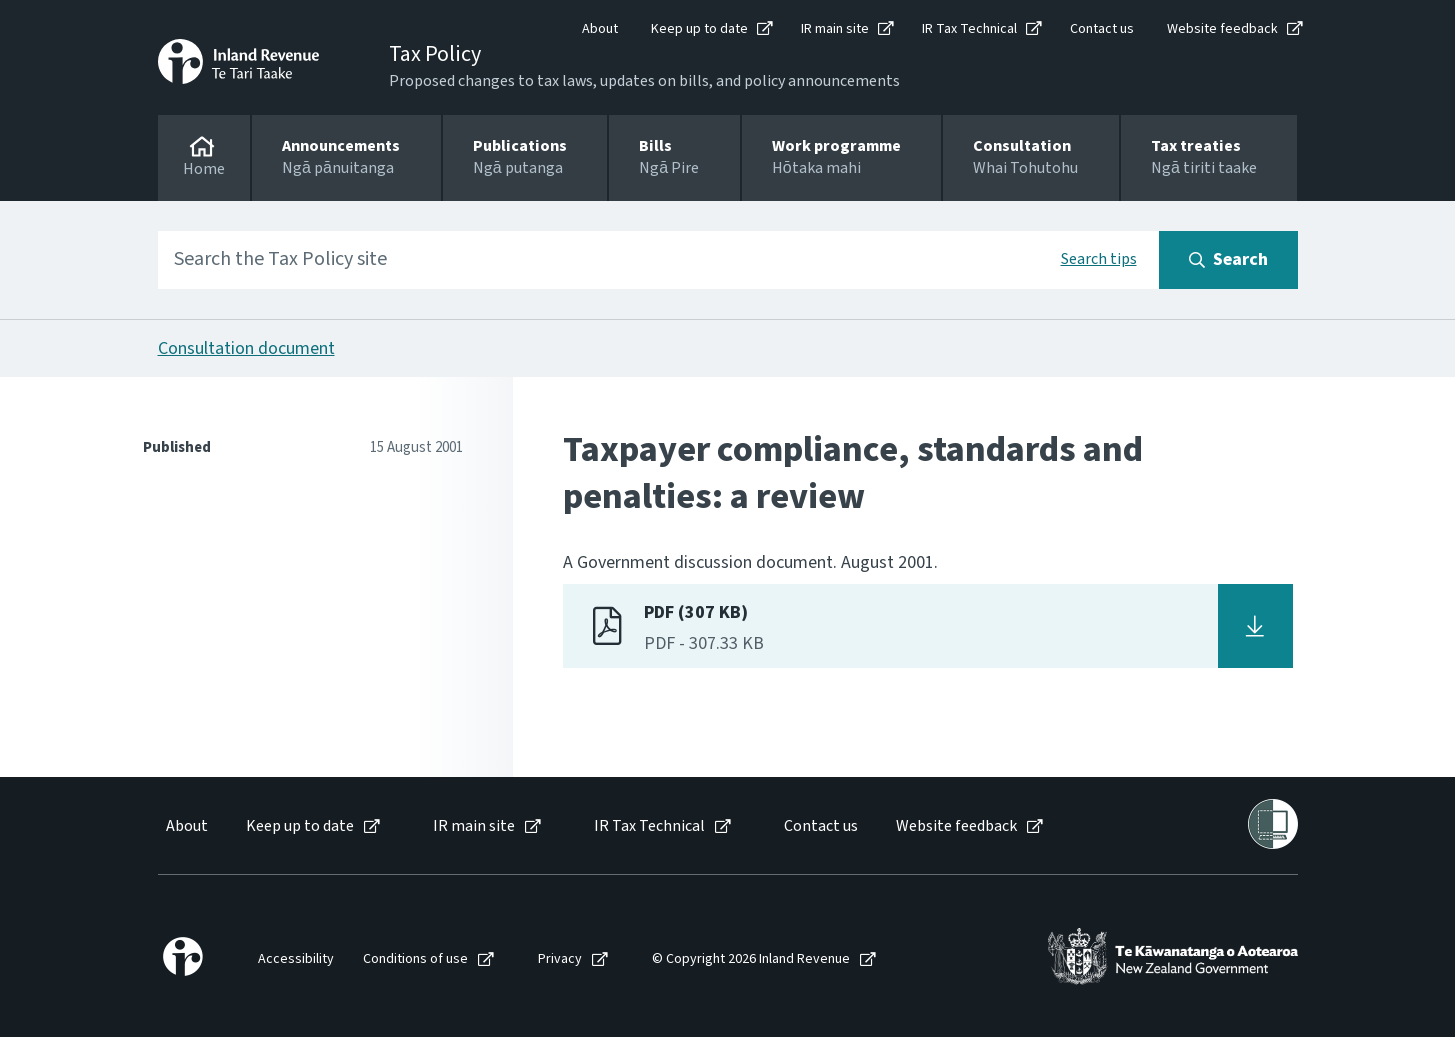 Image resolution: width=1455 pixels, height=1037 pixels. I want to click on Keep up to date, so click(699, 29).